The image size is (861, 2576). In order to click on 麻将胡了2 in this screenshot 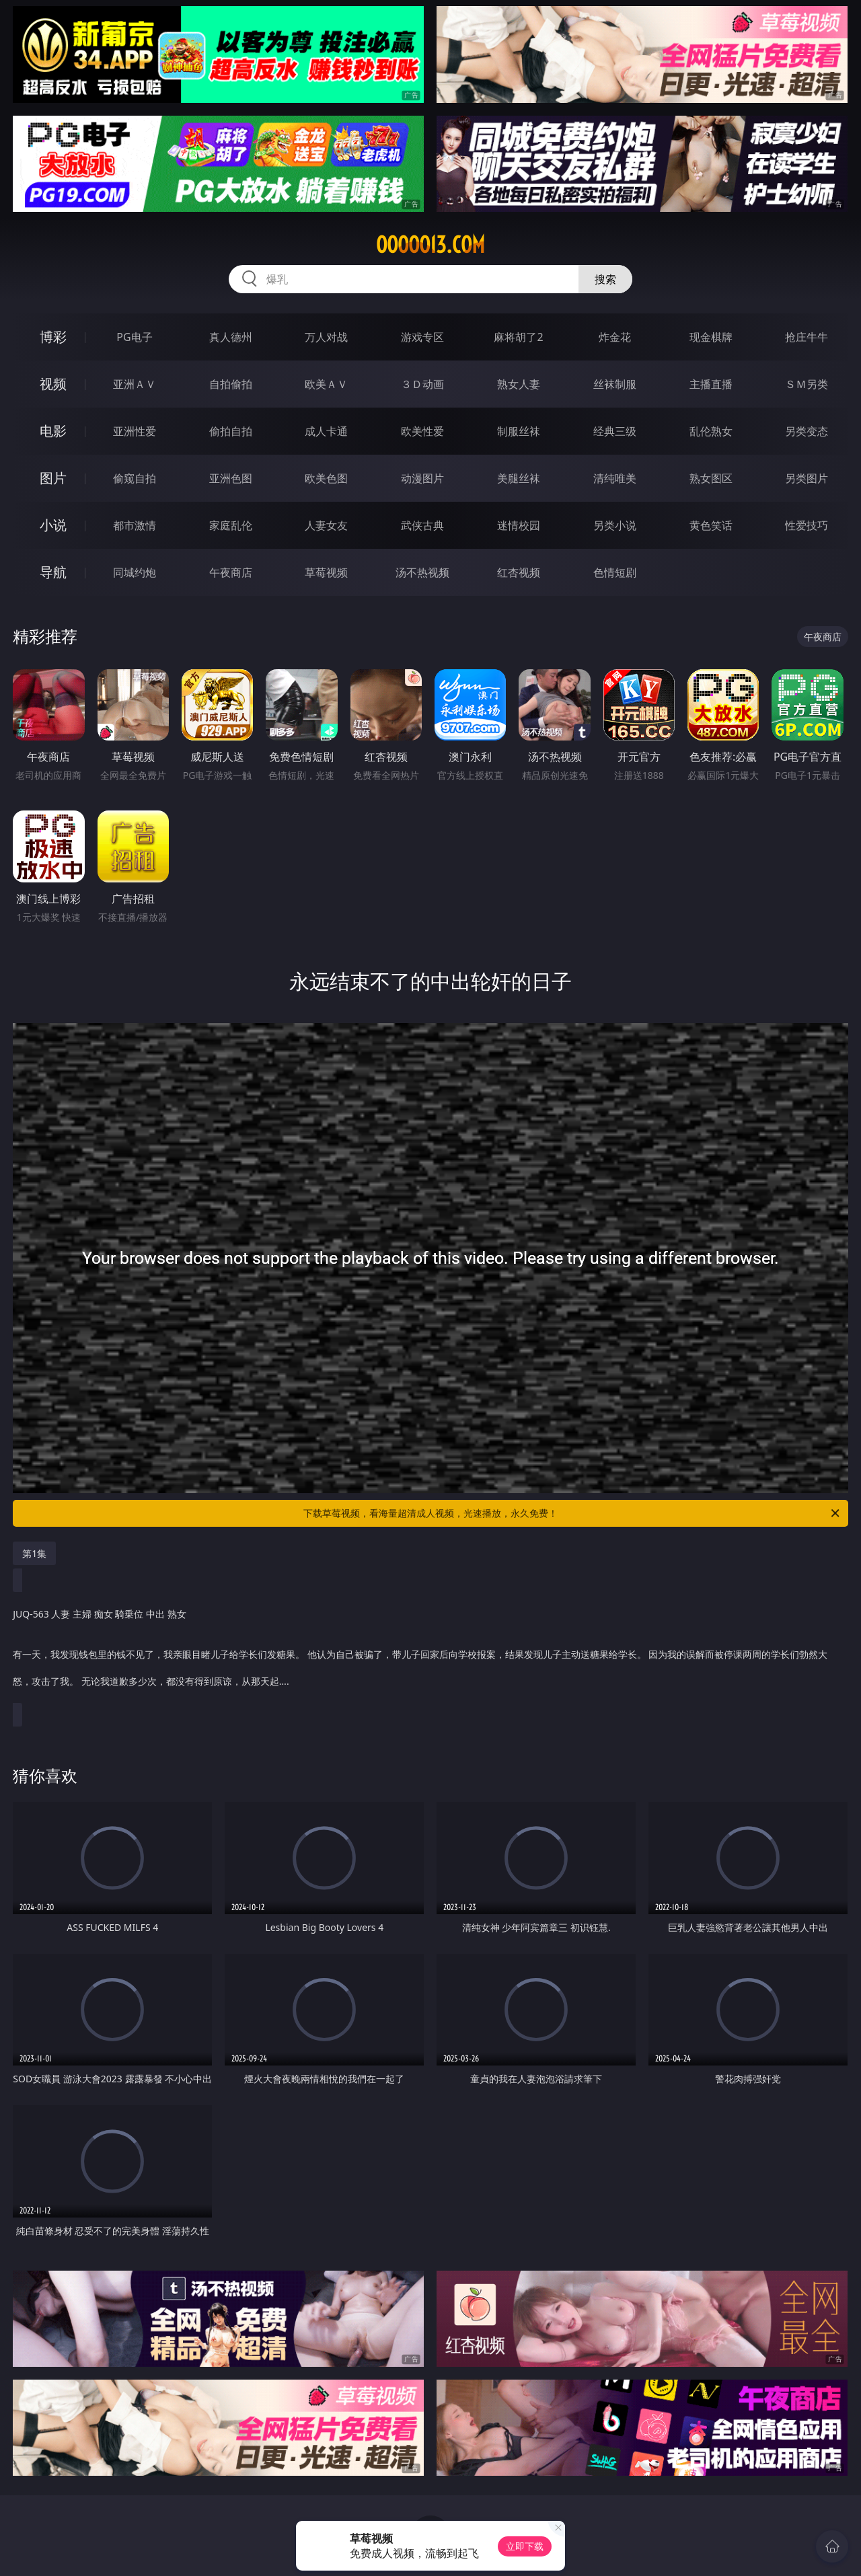, I will do `click(518, 337)`.